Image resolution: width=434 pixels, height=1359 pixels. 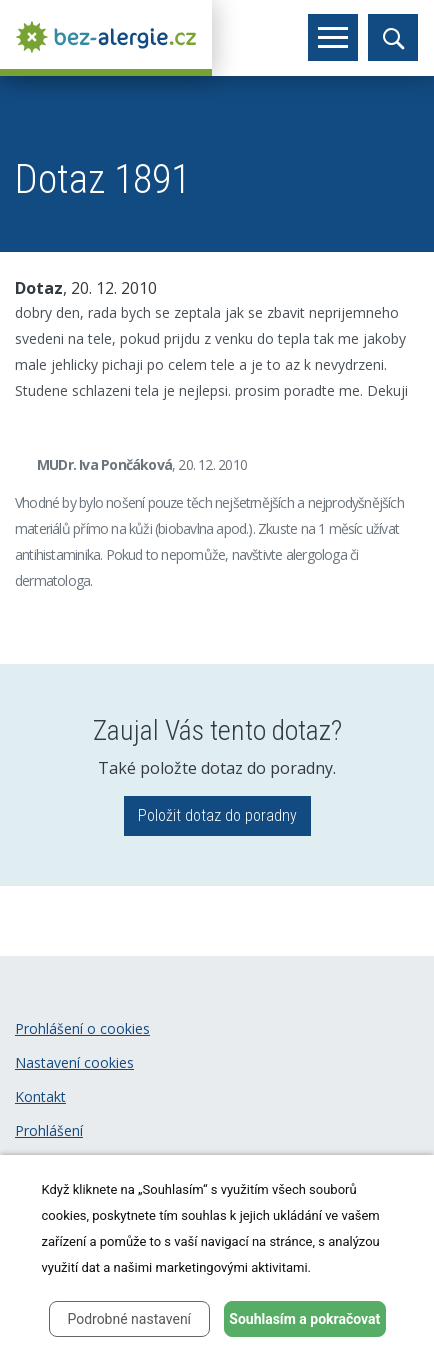 I want to click on Prohlášení o cookies, so click(x=82, y=1028).